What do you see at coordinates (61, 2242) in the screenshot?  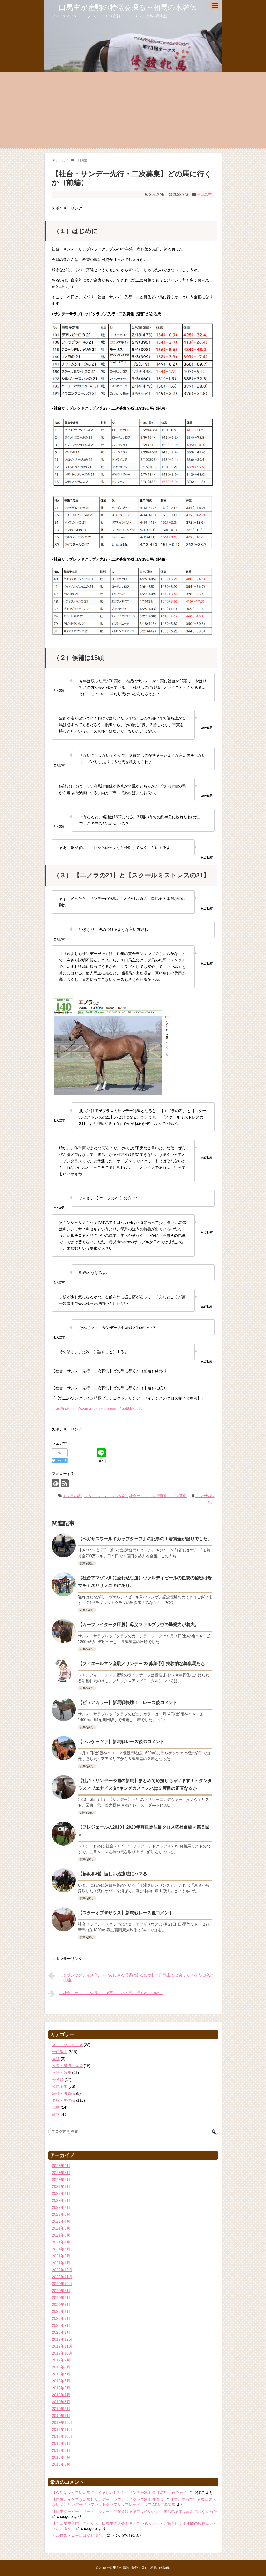 I see `2021年4月` at bounding box center [61, 2242].